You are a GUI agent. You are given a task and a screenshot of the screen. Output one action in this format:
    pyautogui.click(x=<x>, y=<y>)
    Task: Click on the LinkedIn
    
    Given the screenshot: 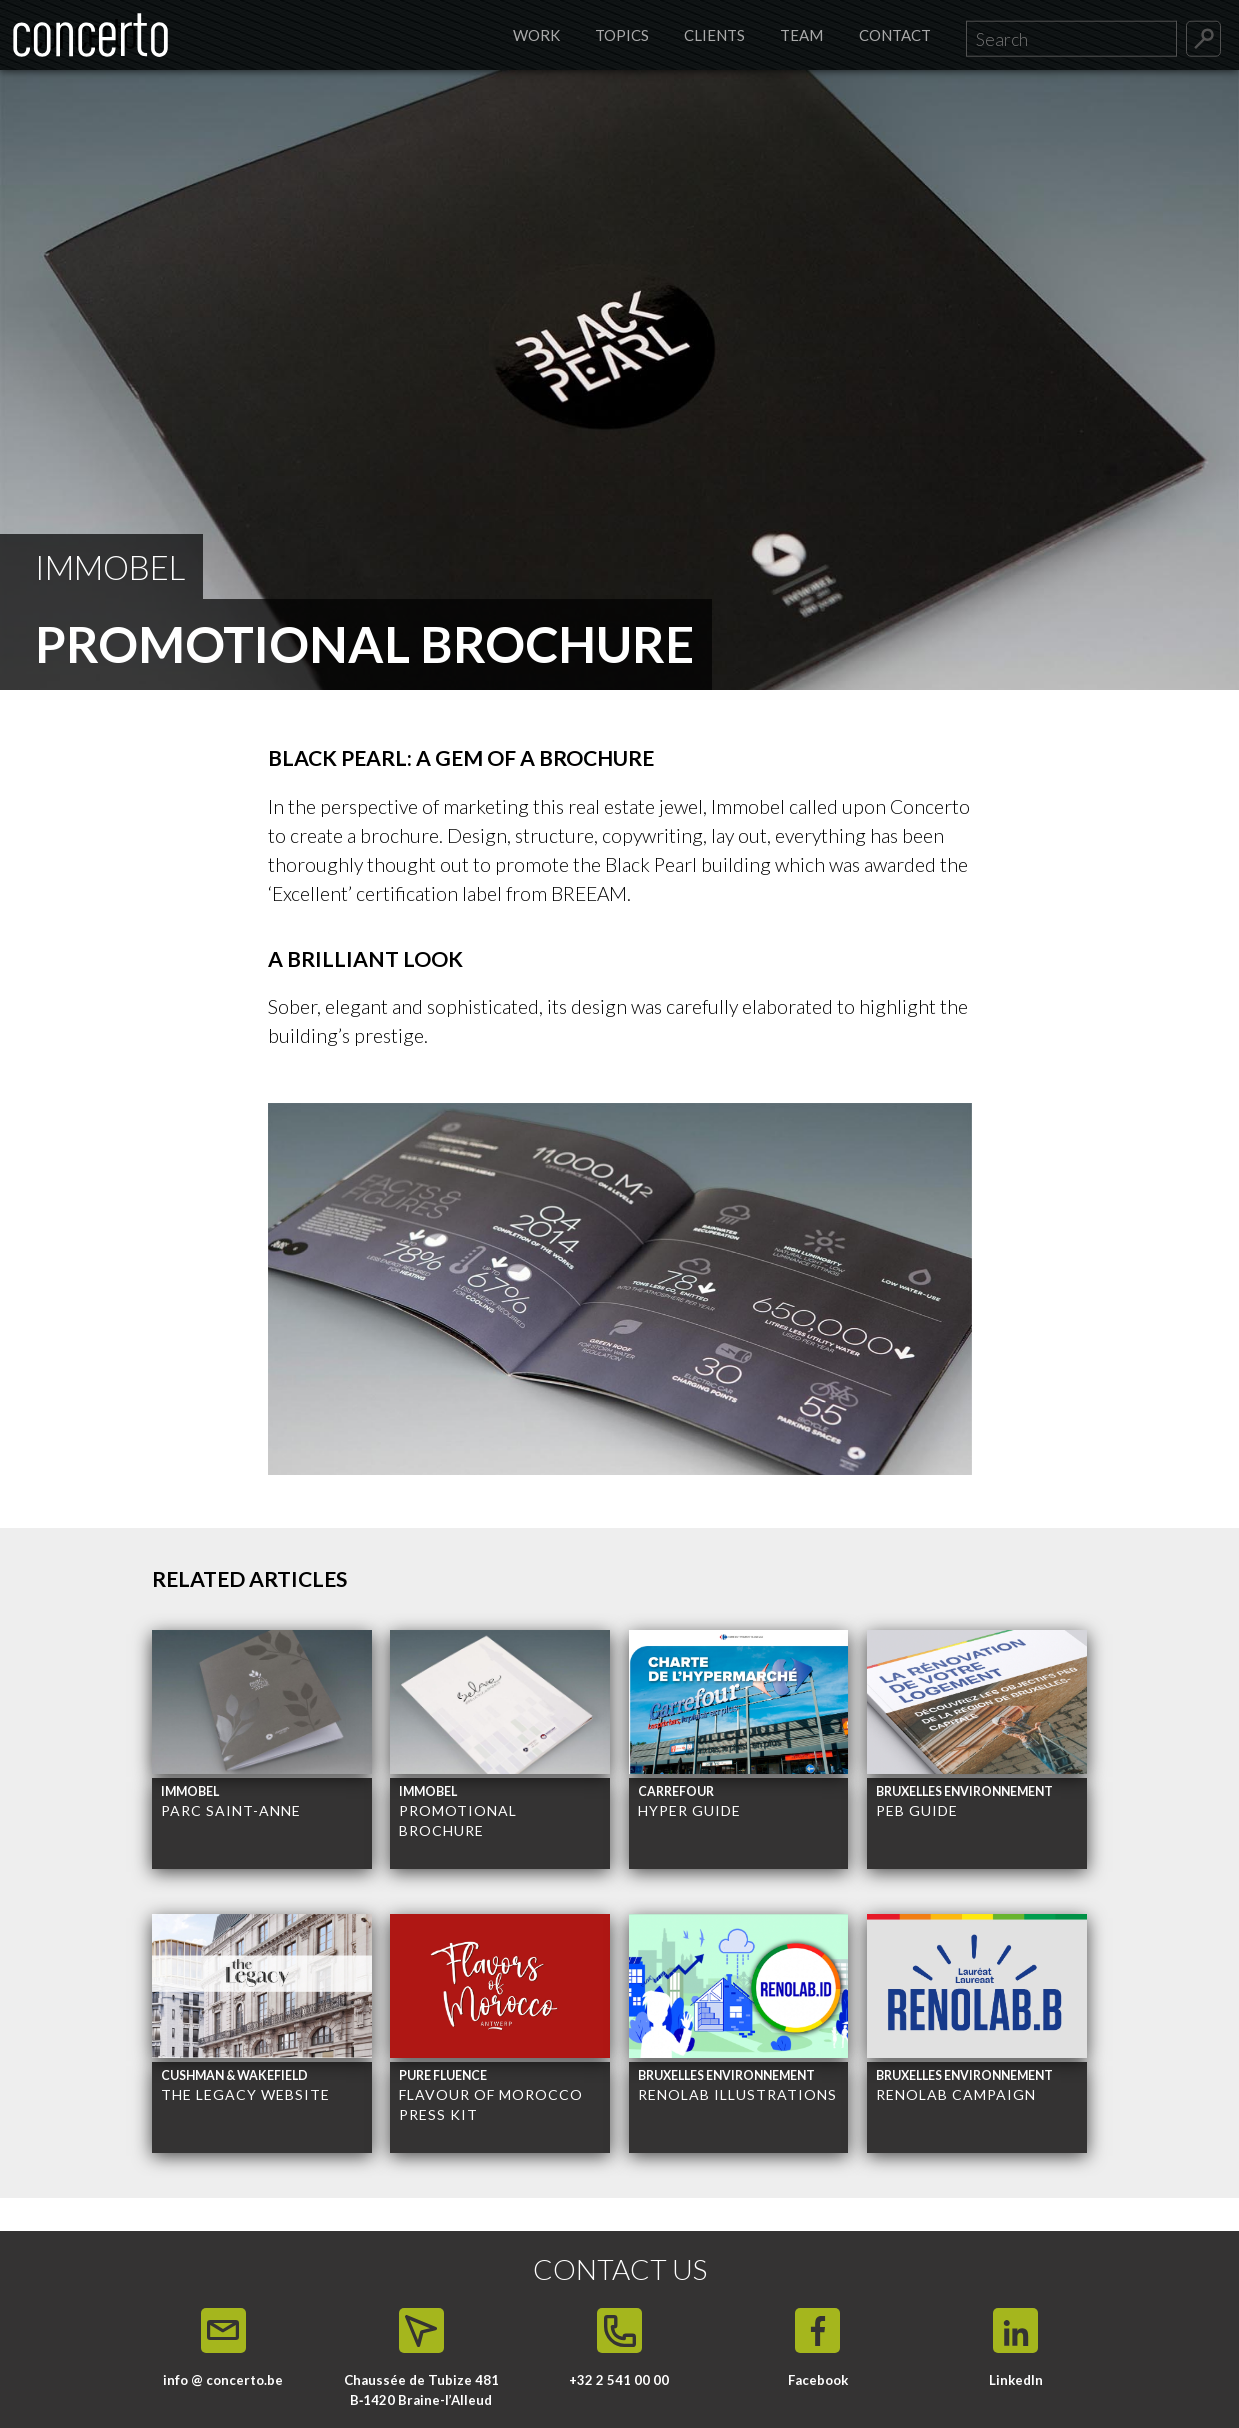 What is the action you would take?
    pyautogui.click(x=1016, y=2380)
    